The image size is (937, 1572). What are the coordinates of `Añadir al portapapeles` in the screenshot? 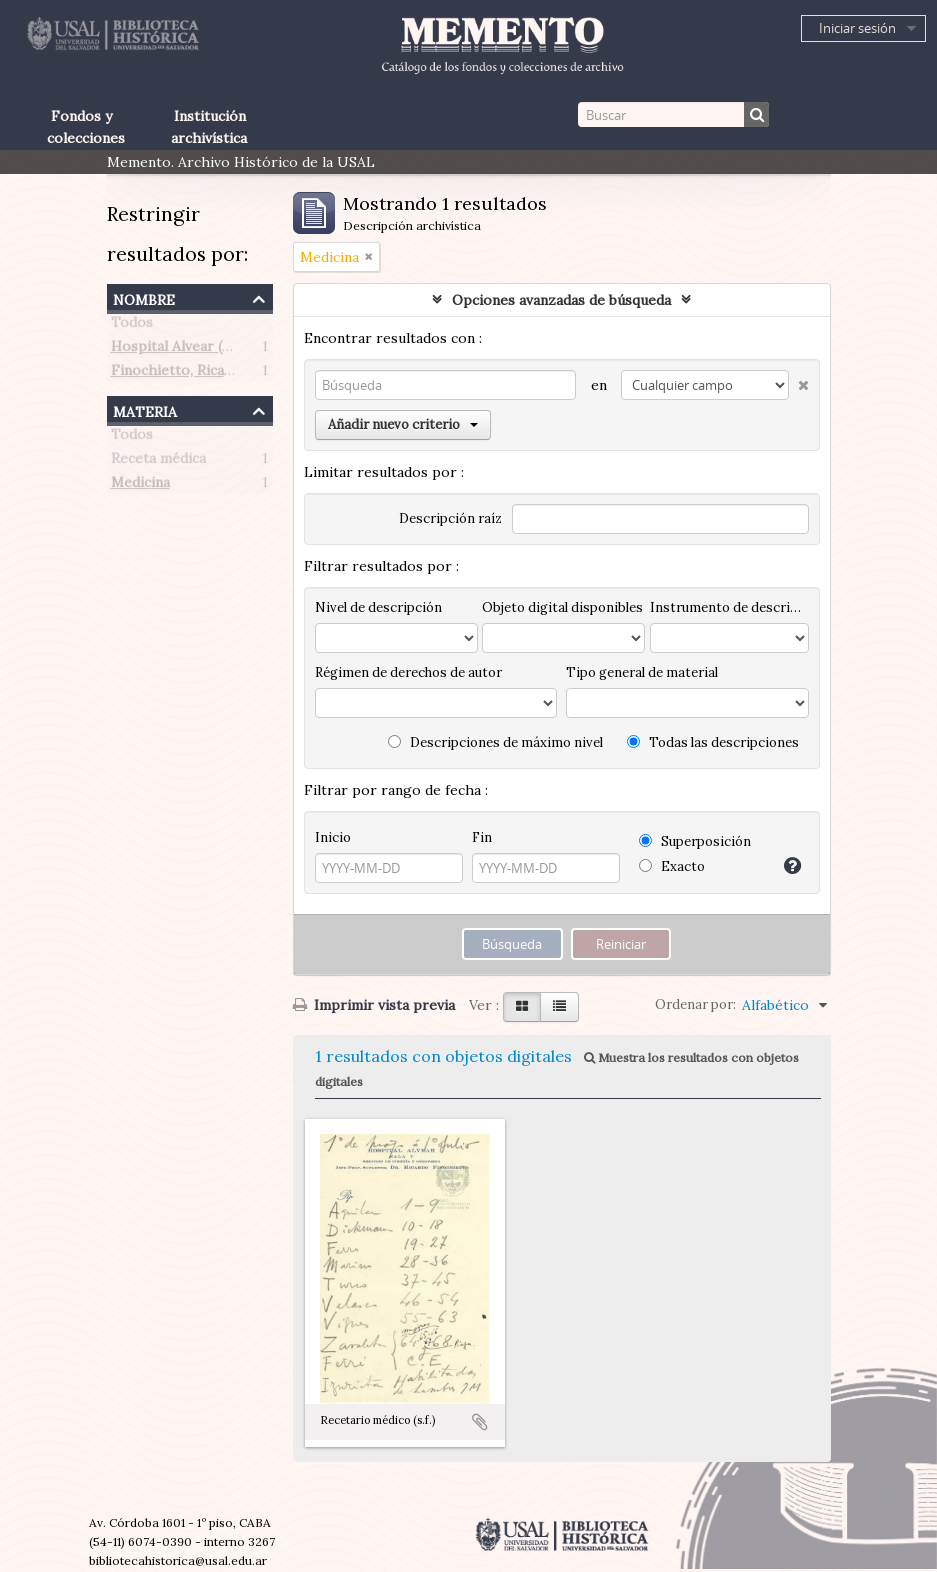 It's located at (480, 1422).